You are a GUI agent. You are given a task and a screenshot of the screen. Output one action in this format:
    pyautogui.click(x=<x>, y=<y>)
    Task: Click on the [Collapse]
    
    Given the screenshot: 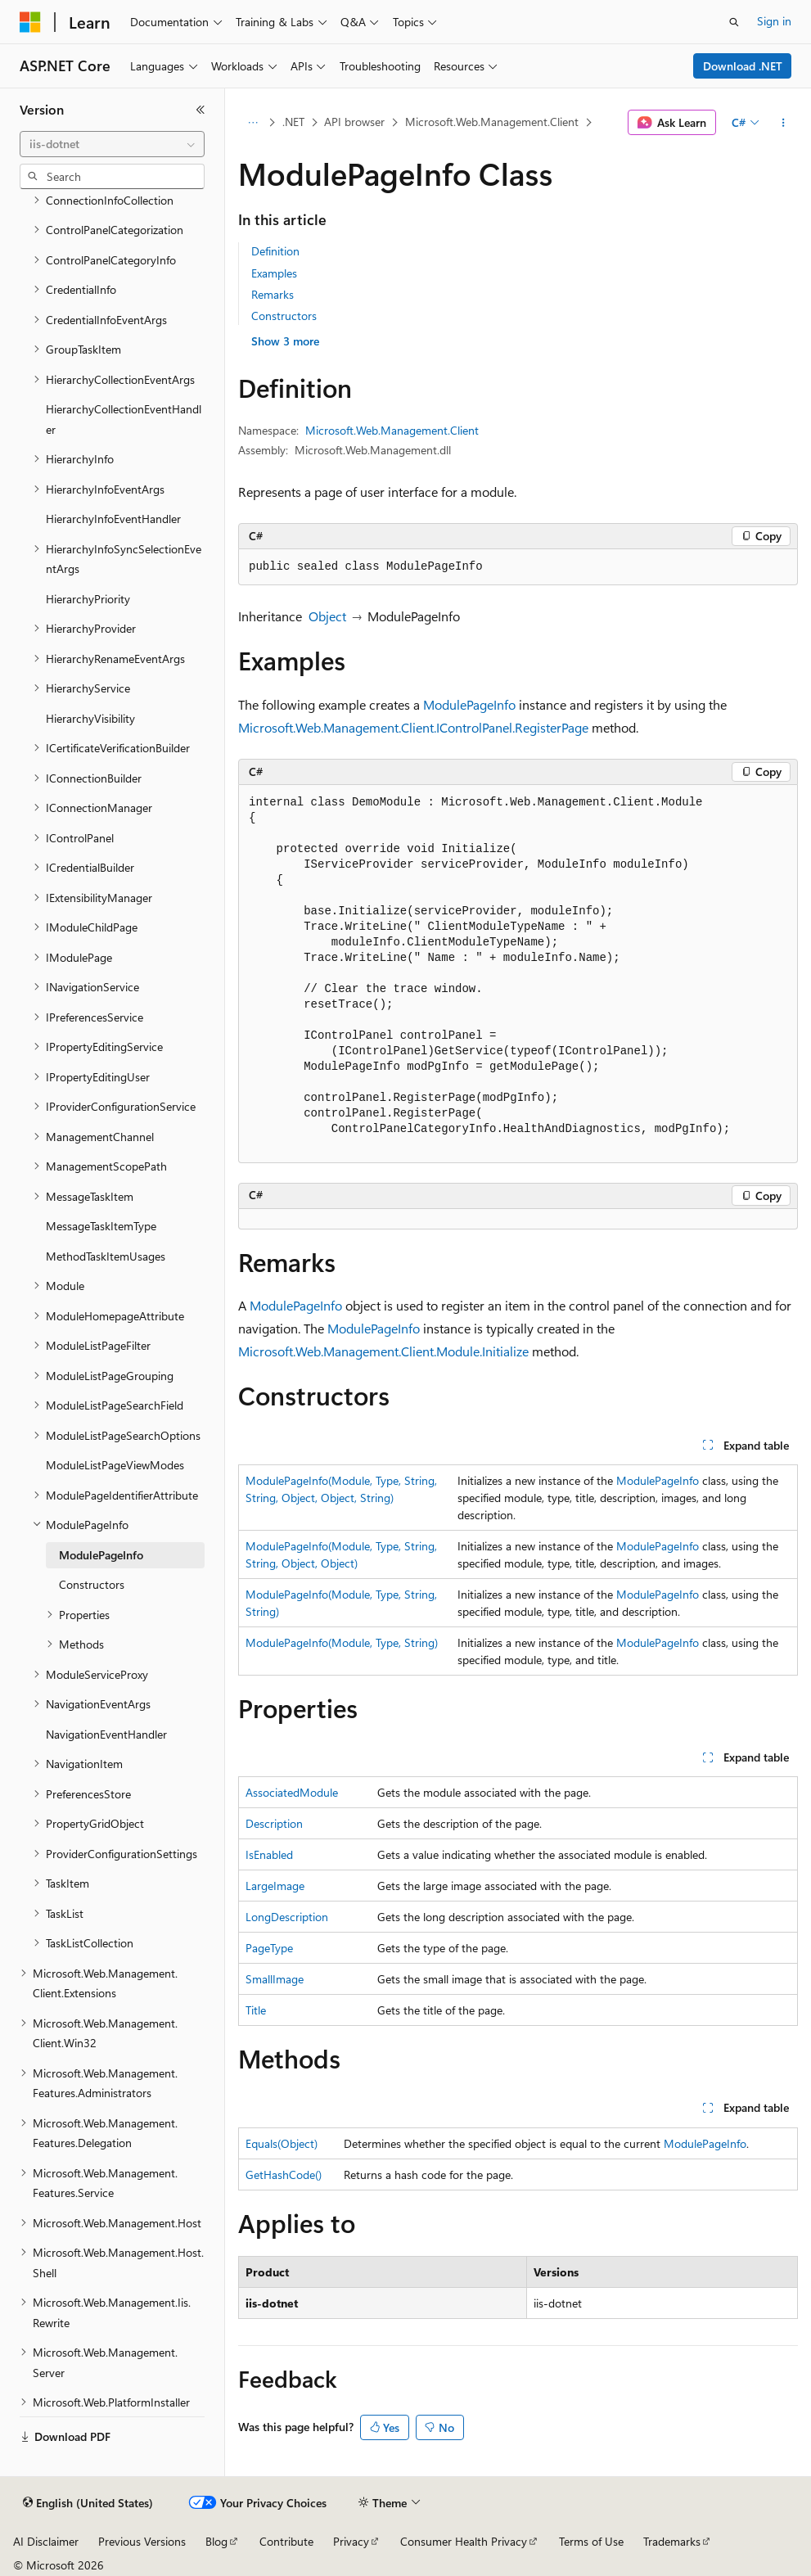 What is the action you would take?
    pyautogui.click(x=200, y=109)
    